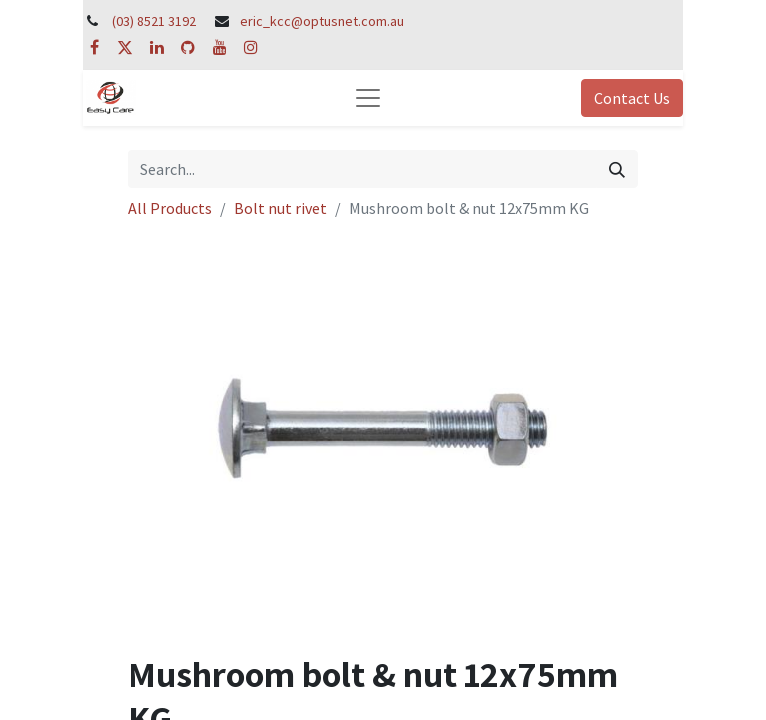  Describe the element at coordinates (632, 98) in the screenshot. I see `Contact Us` at that location.